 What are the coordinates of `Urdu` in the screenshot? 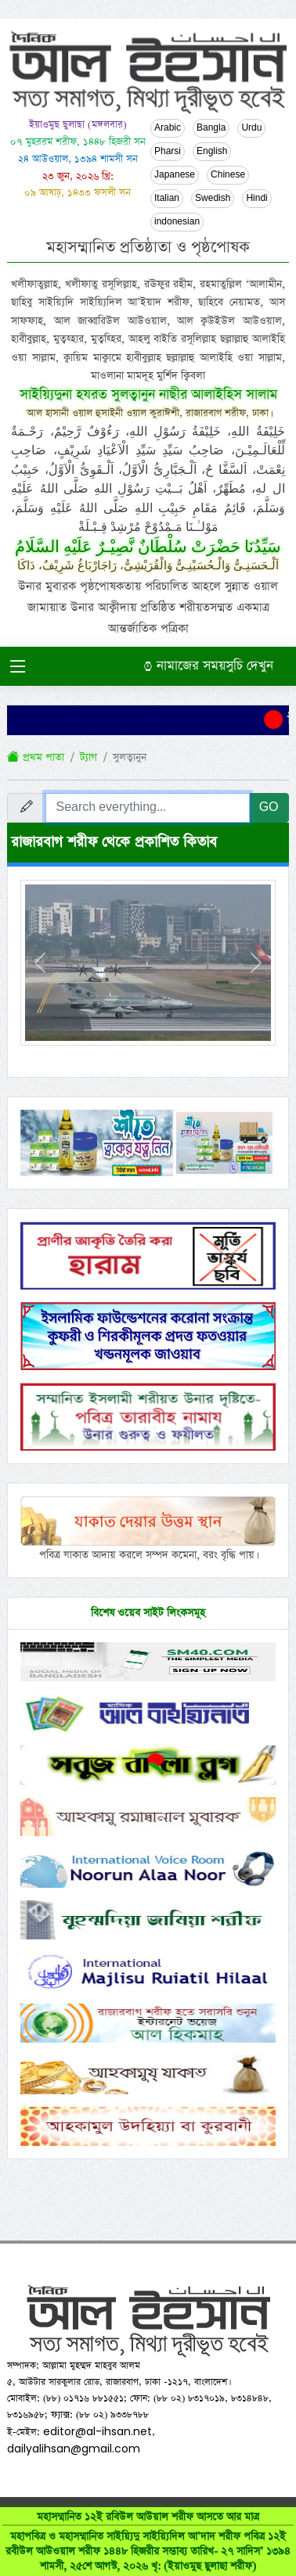 It's located at (251, 128).